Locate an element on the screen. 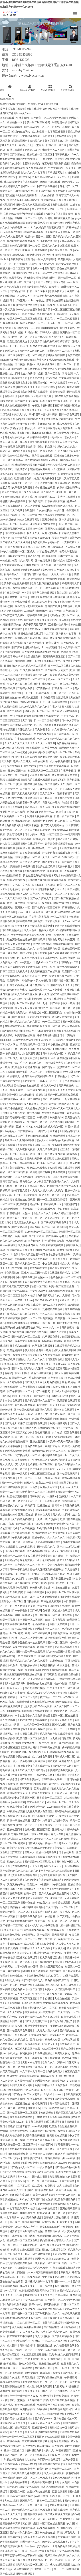 The image size is (81, 2576). 中文在线观看免费 is located at coordinates (45, 1208).